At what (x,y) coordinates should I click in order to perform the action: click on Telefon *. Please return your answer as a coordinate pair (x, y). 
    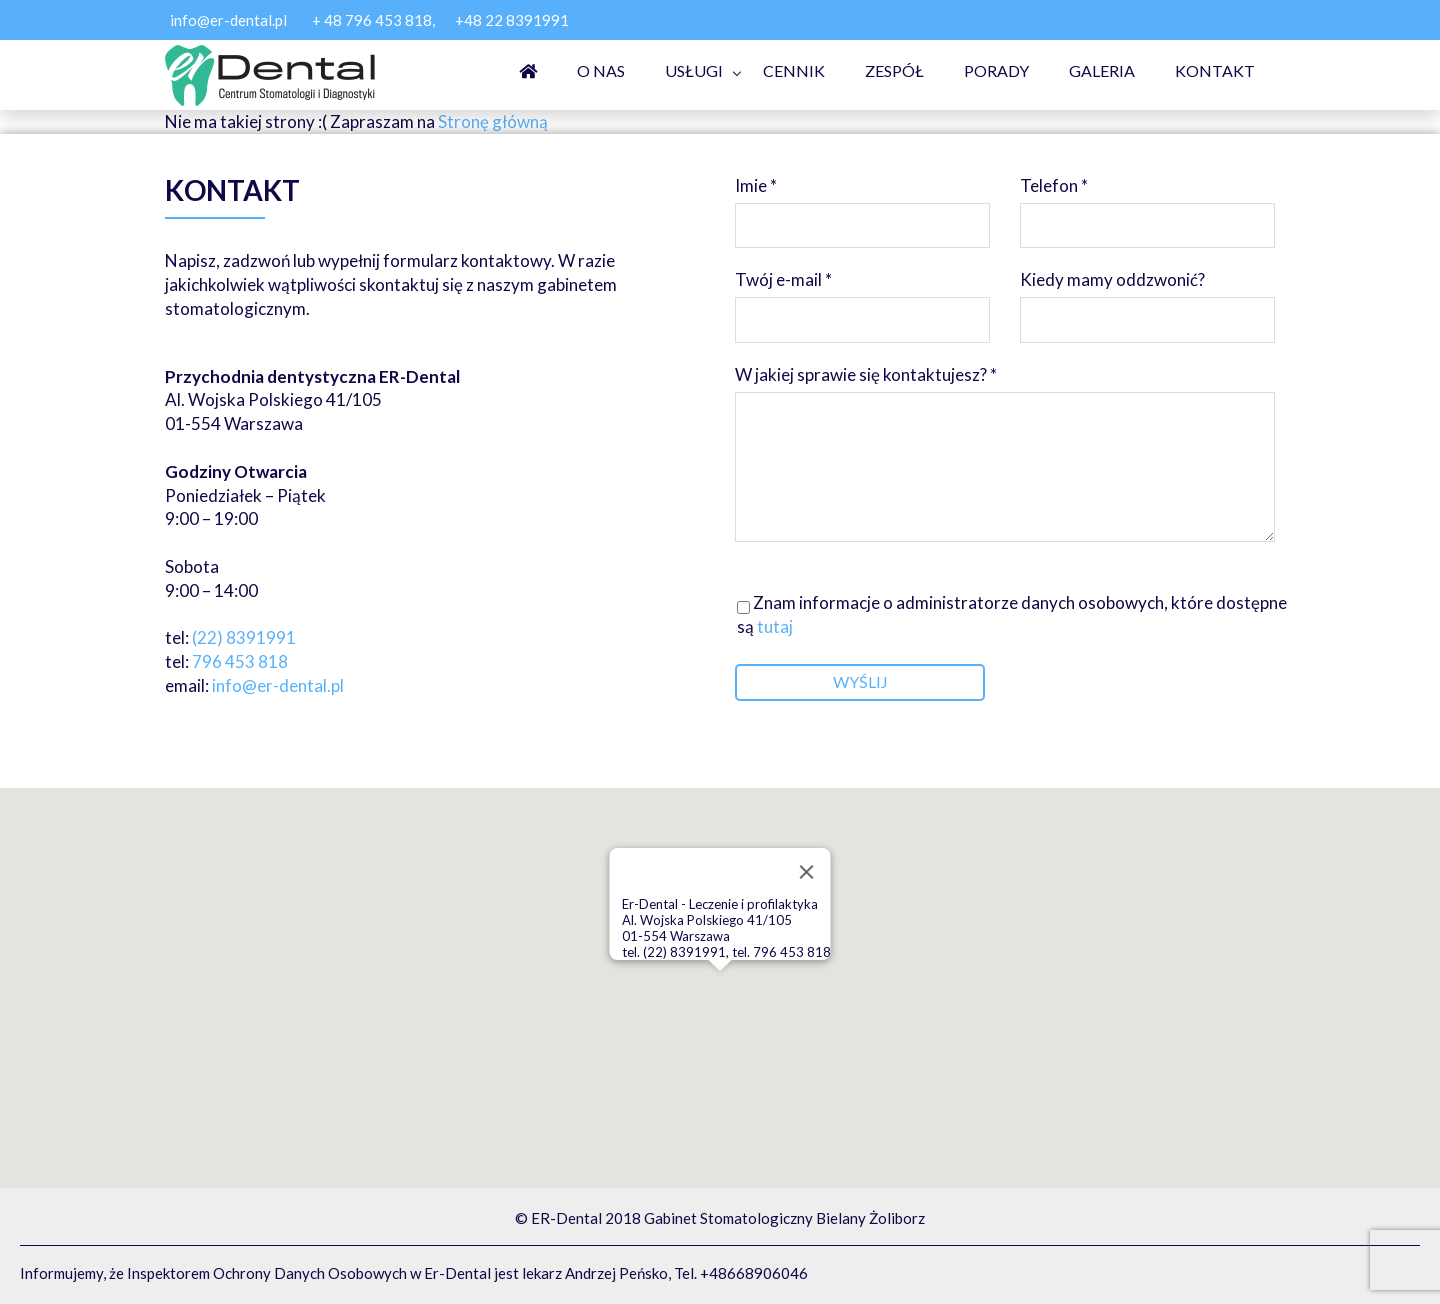
    Looking at the image, I should click on (1147, 203).